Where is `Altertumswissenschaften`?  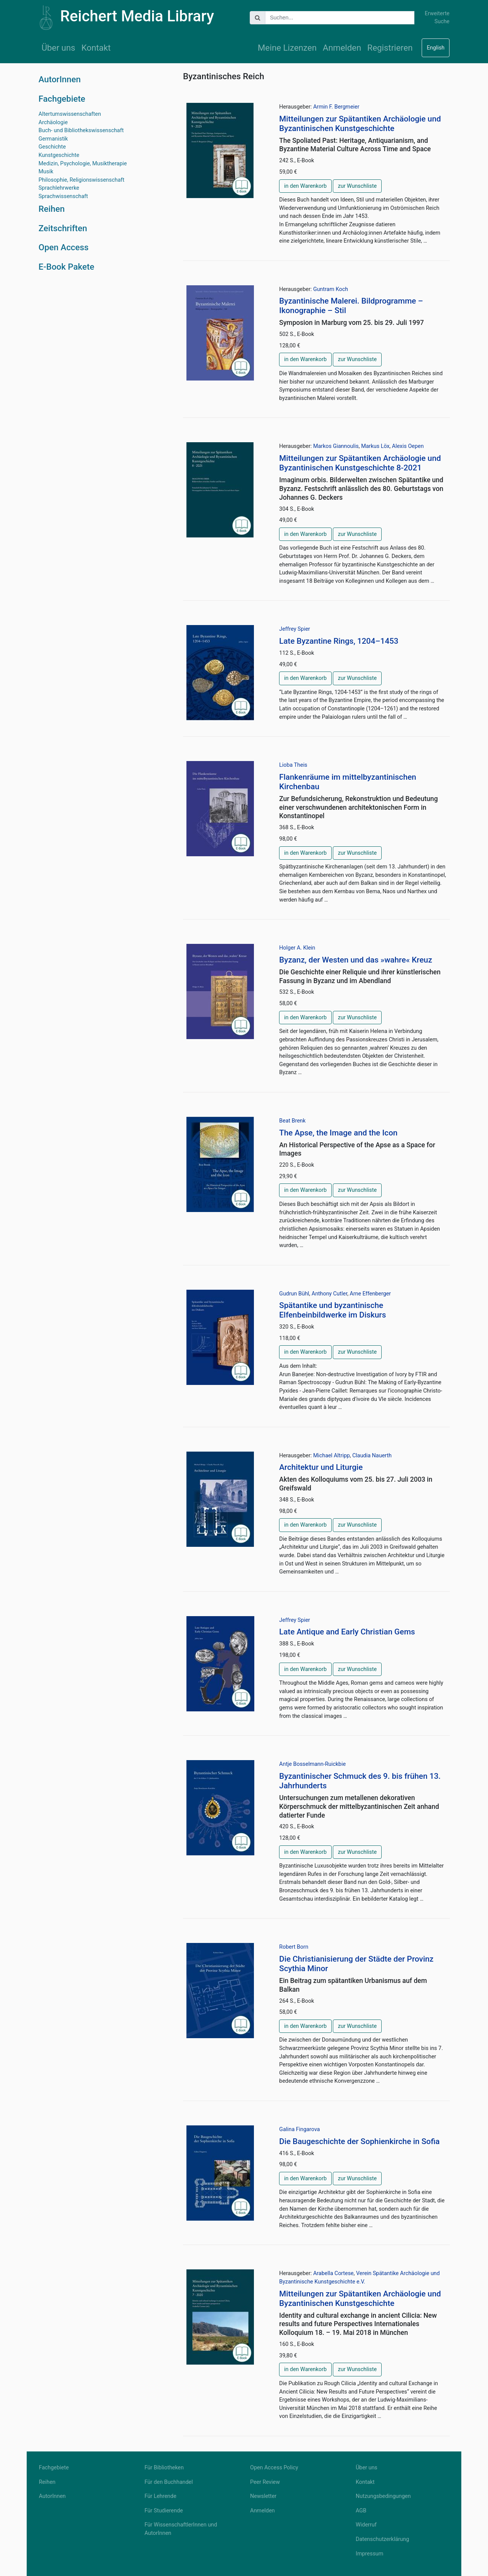
Altertumswissenschaften is located at coordinates (70, 114).